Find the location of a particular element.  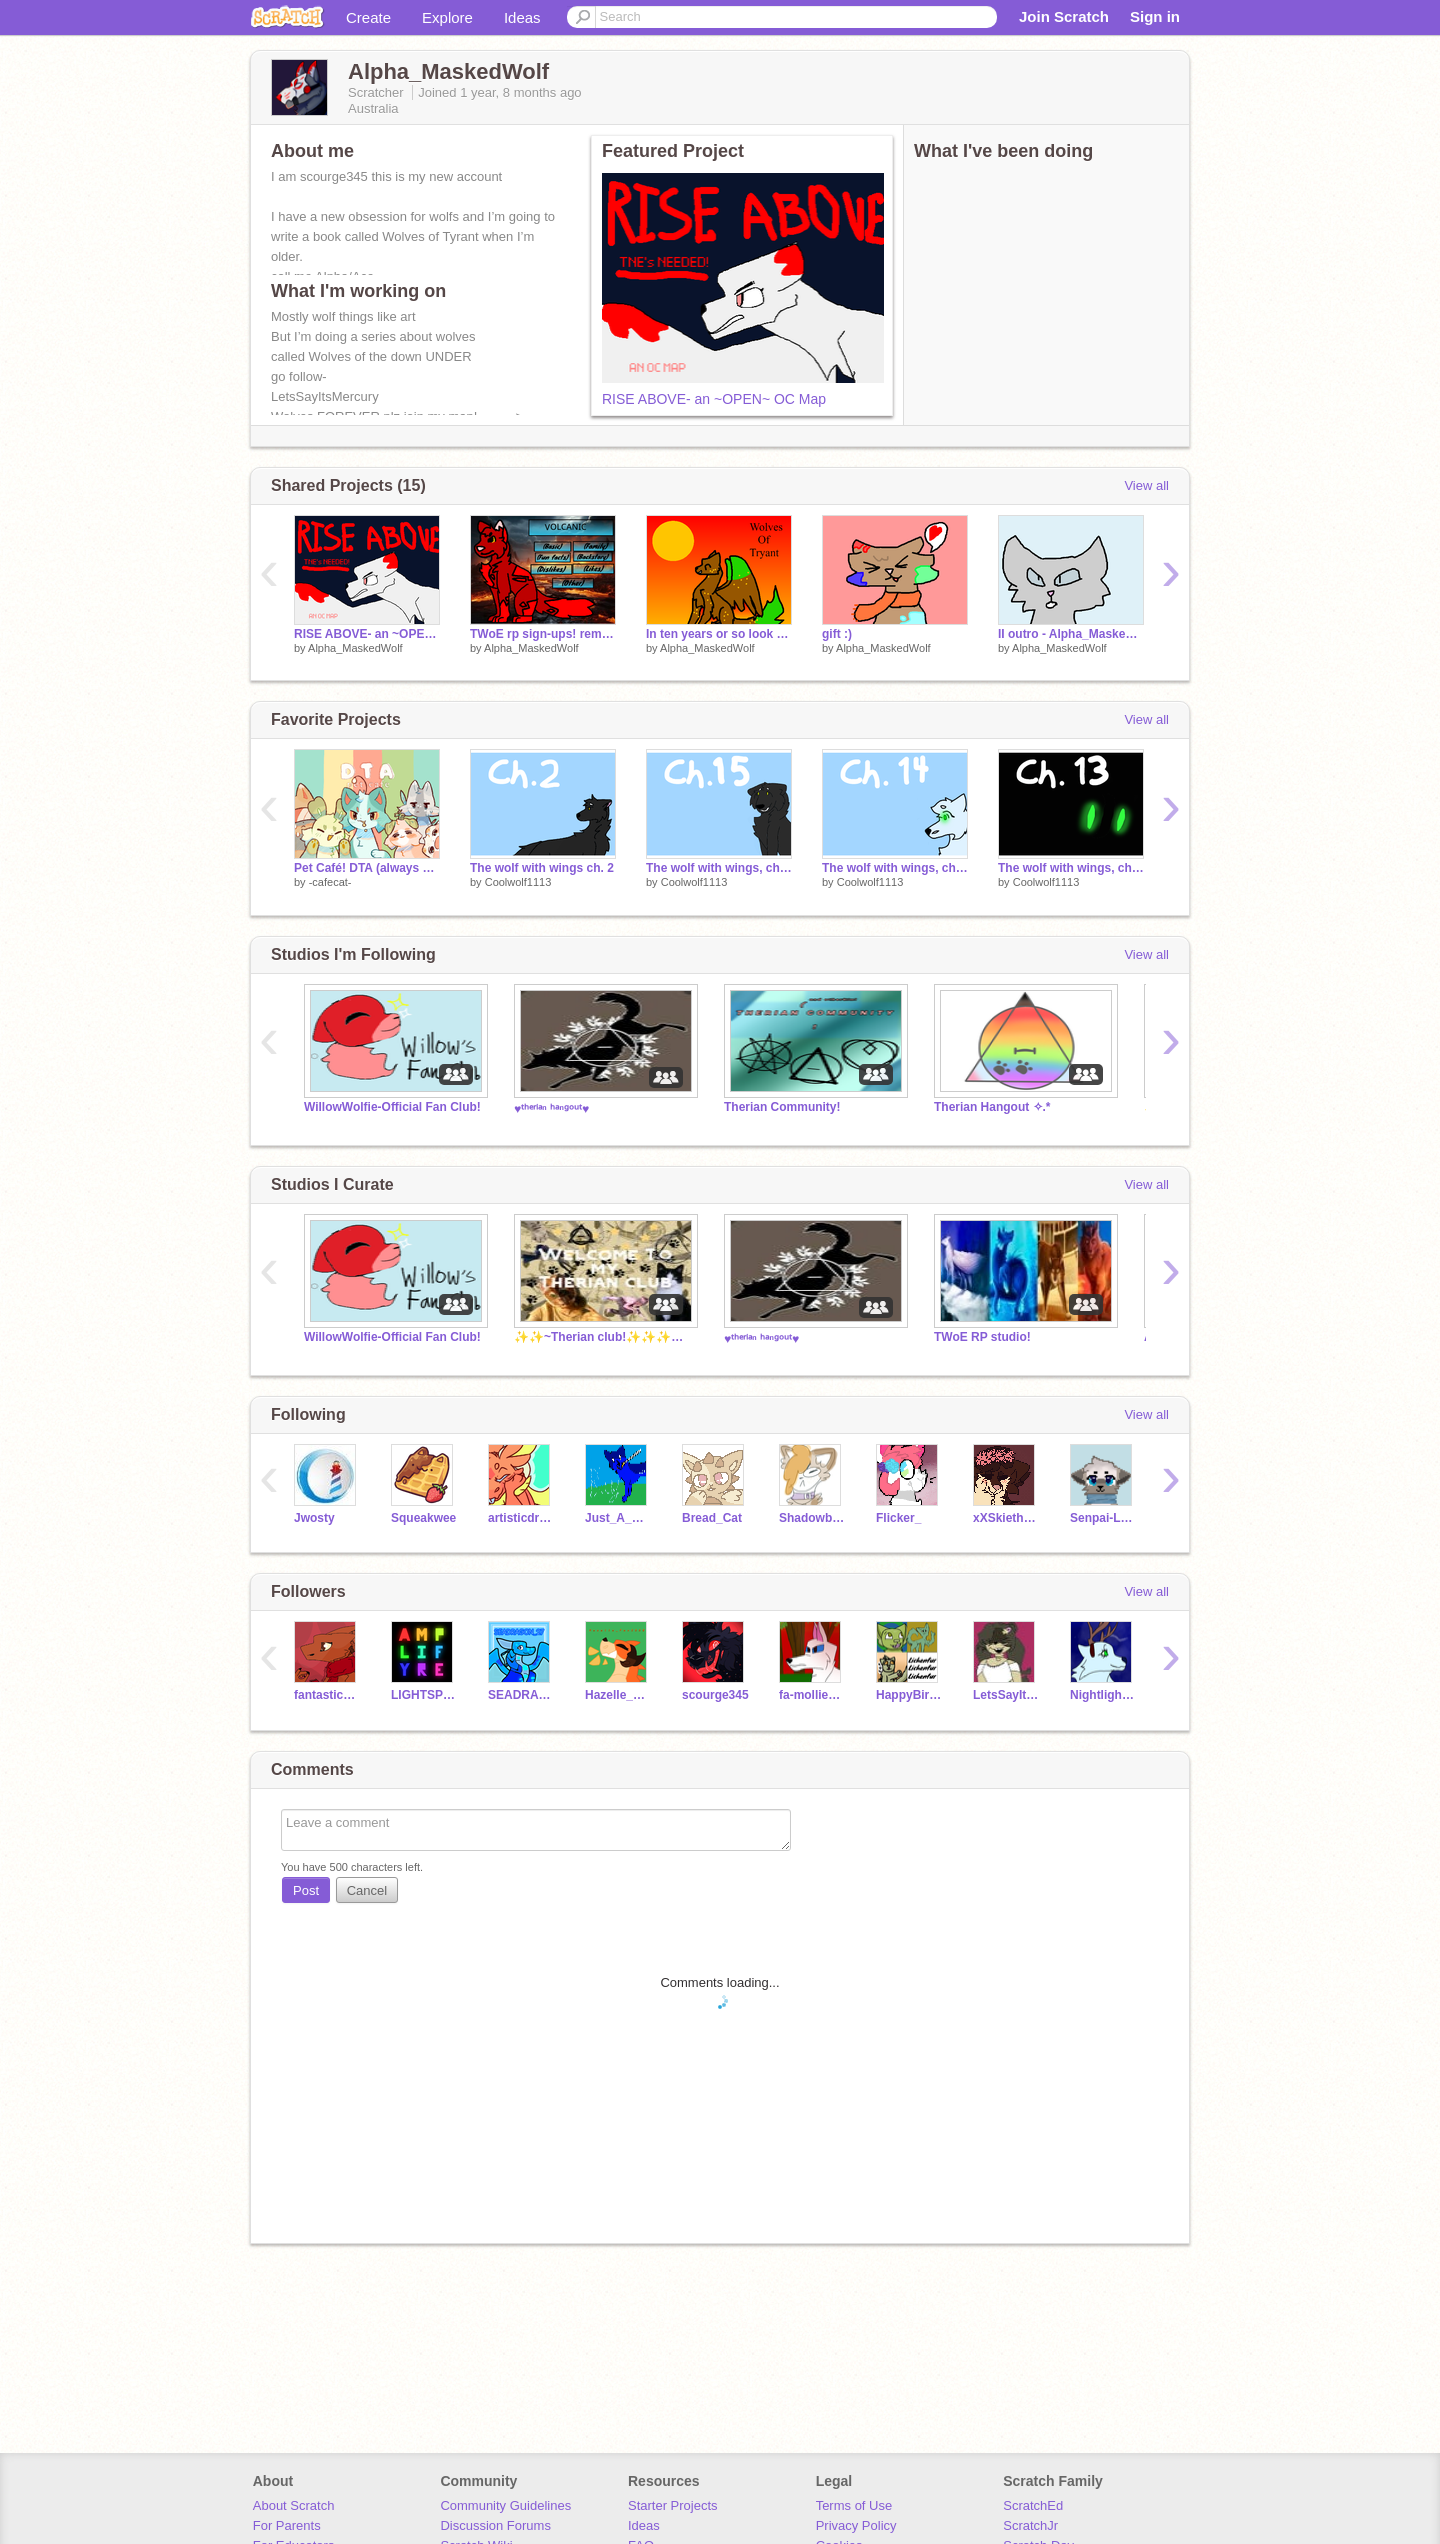

Starter Projects is located at coordinates (673, 2505).